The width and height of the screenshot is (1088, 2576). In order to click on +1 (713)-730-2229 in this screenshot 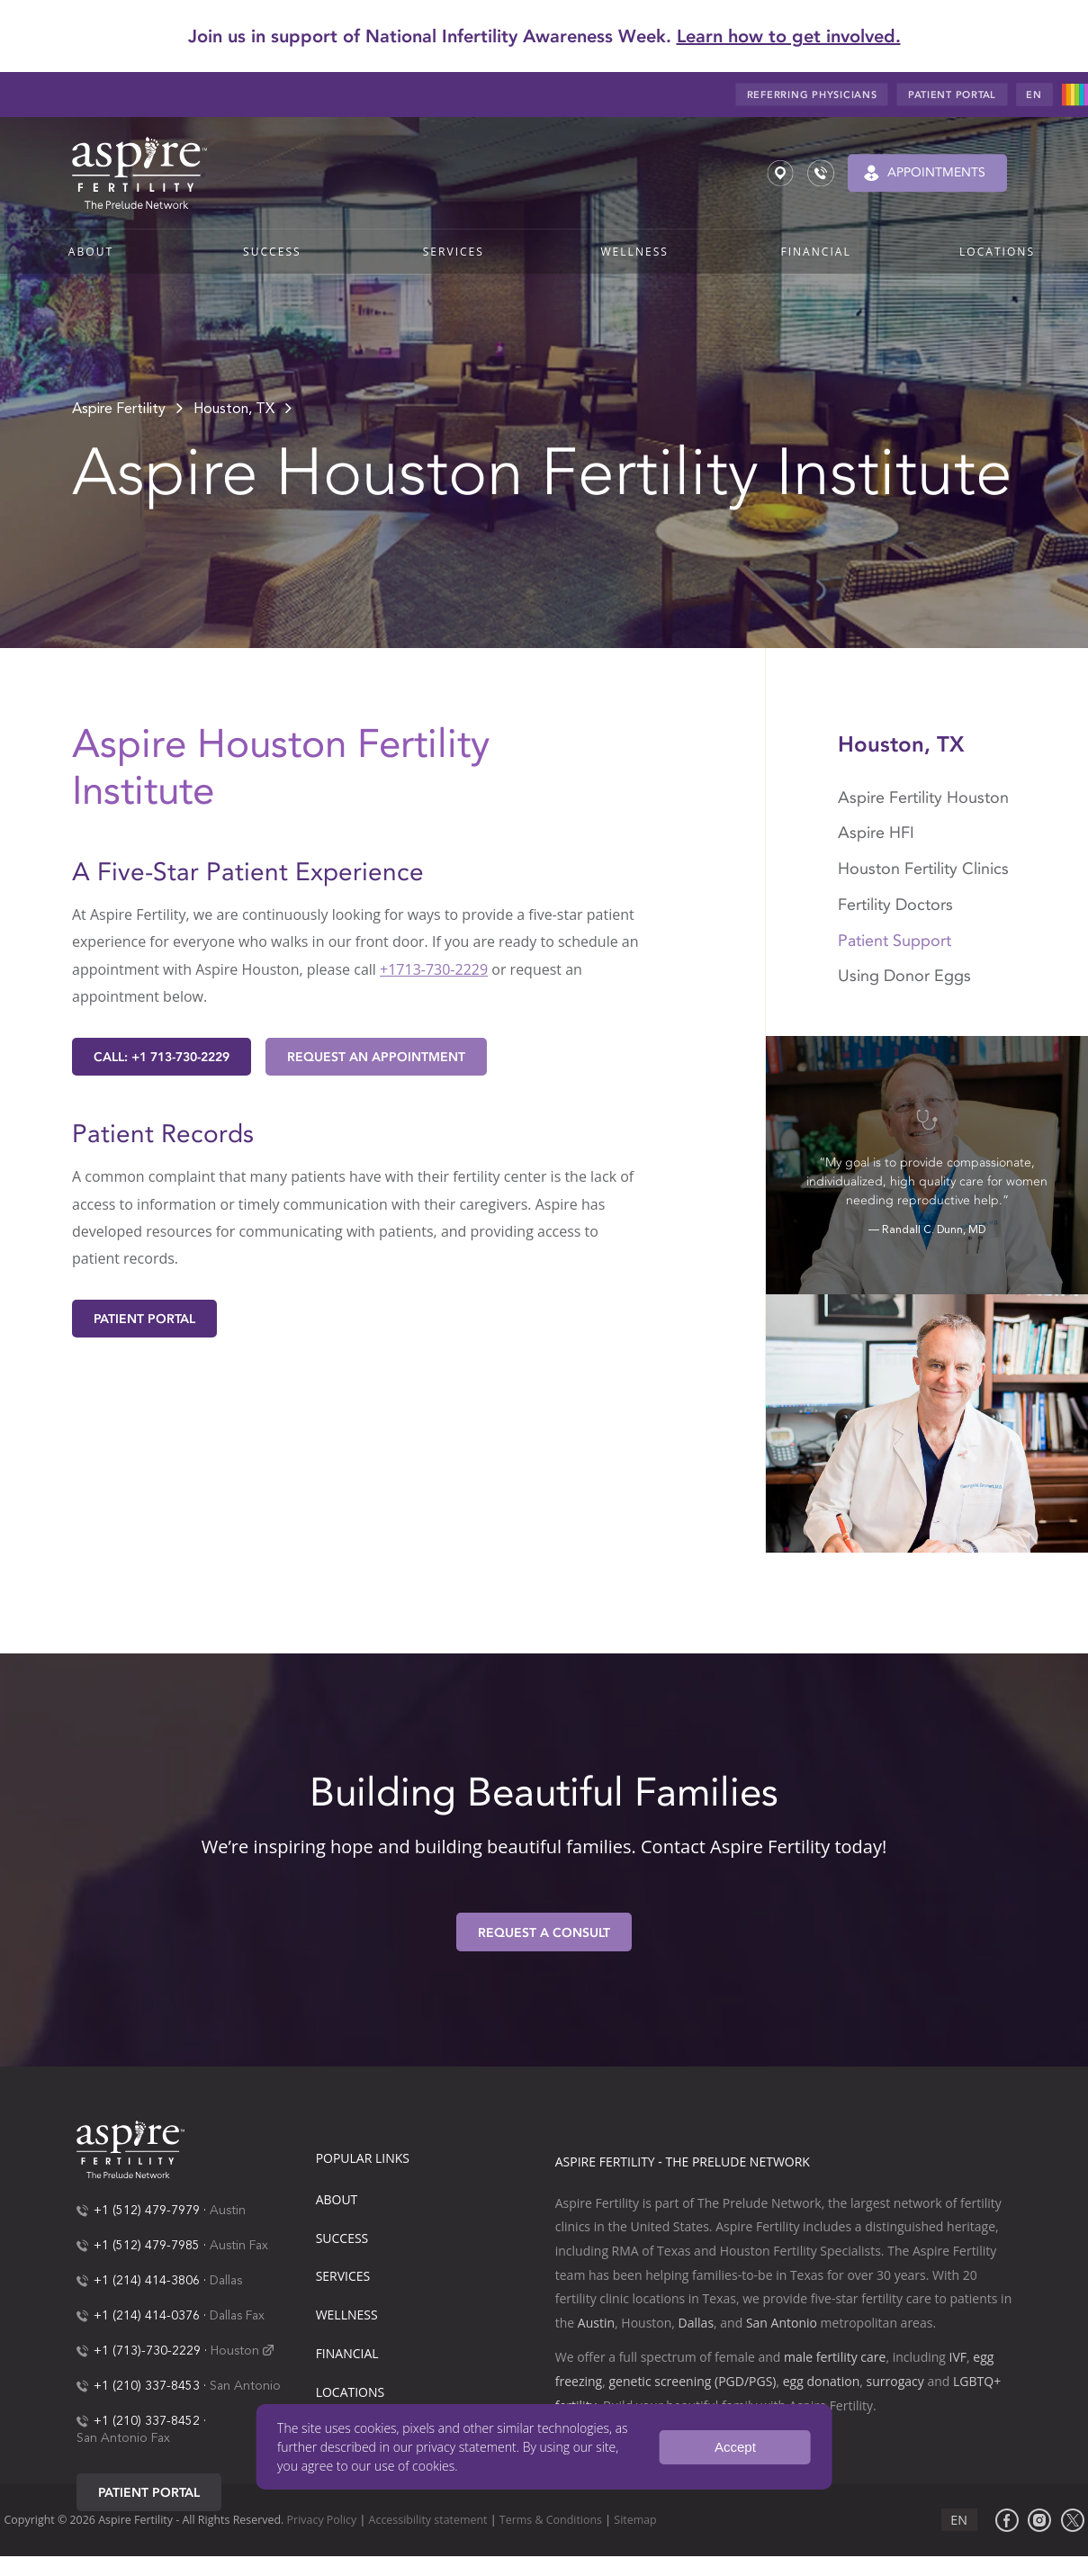, I will do `click(147, 2351)`.